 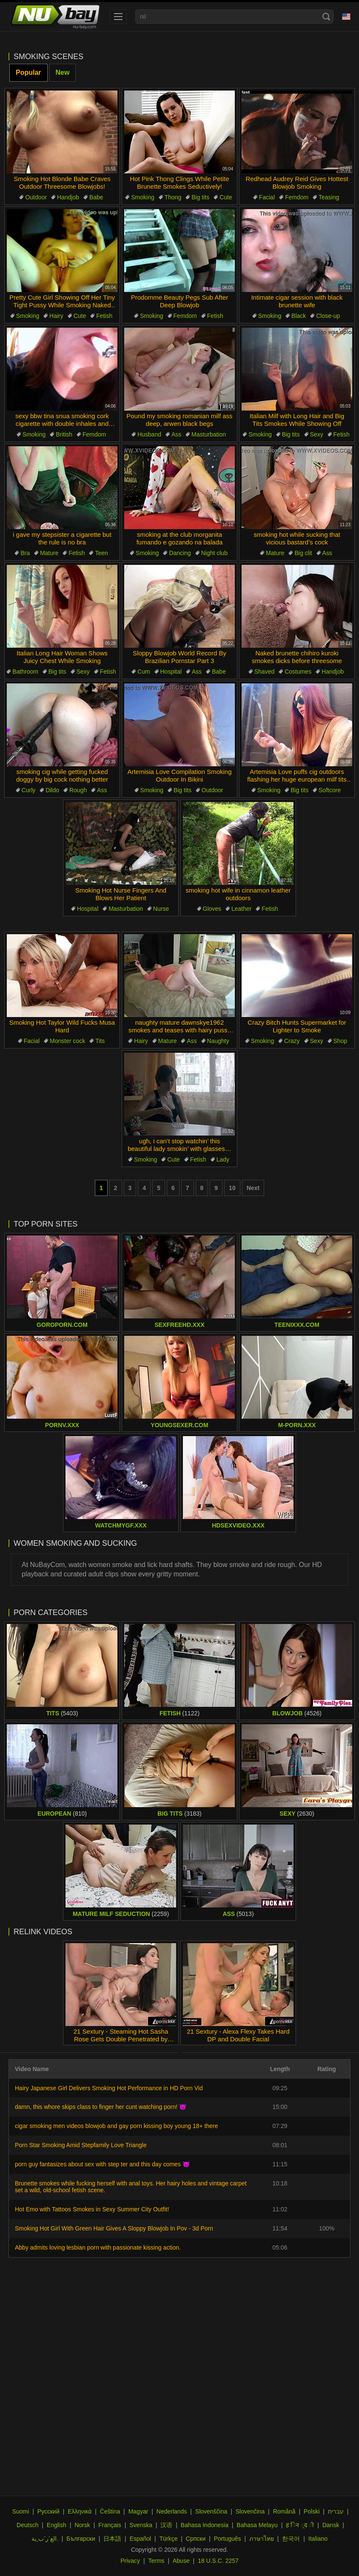 I want to click on Husband, so click(x=149, y=434).